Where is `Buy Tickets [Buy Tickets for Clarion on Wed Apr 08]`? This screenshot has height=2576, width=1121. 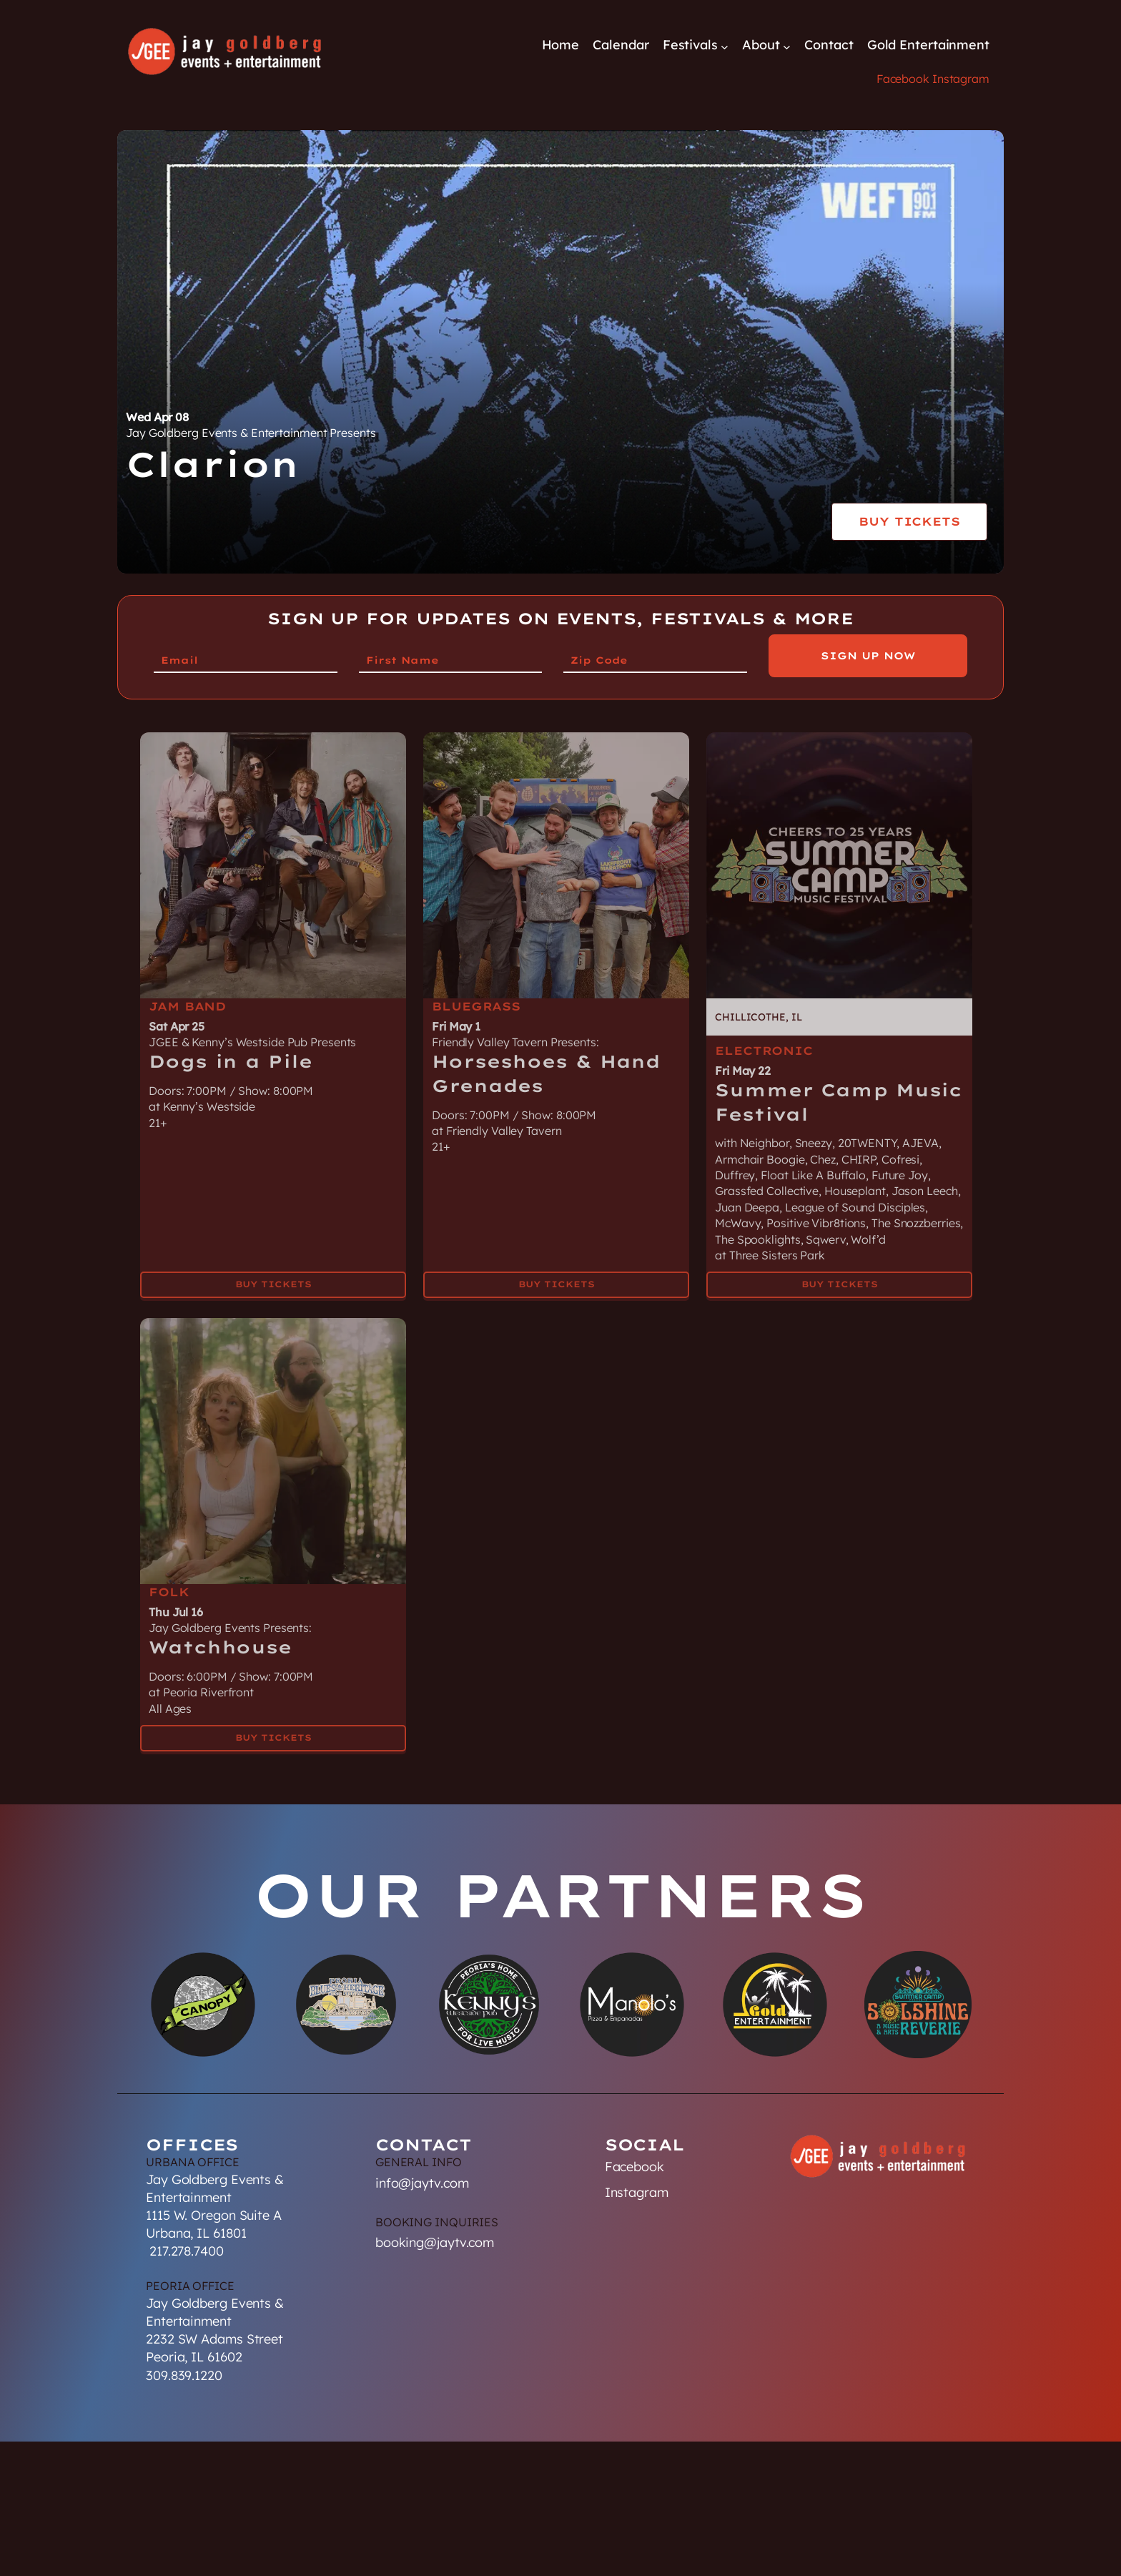 Buy Tickets [Buy Tickets for Clarion on Wed Apr 08] is located at coordinates (909, 521).